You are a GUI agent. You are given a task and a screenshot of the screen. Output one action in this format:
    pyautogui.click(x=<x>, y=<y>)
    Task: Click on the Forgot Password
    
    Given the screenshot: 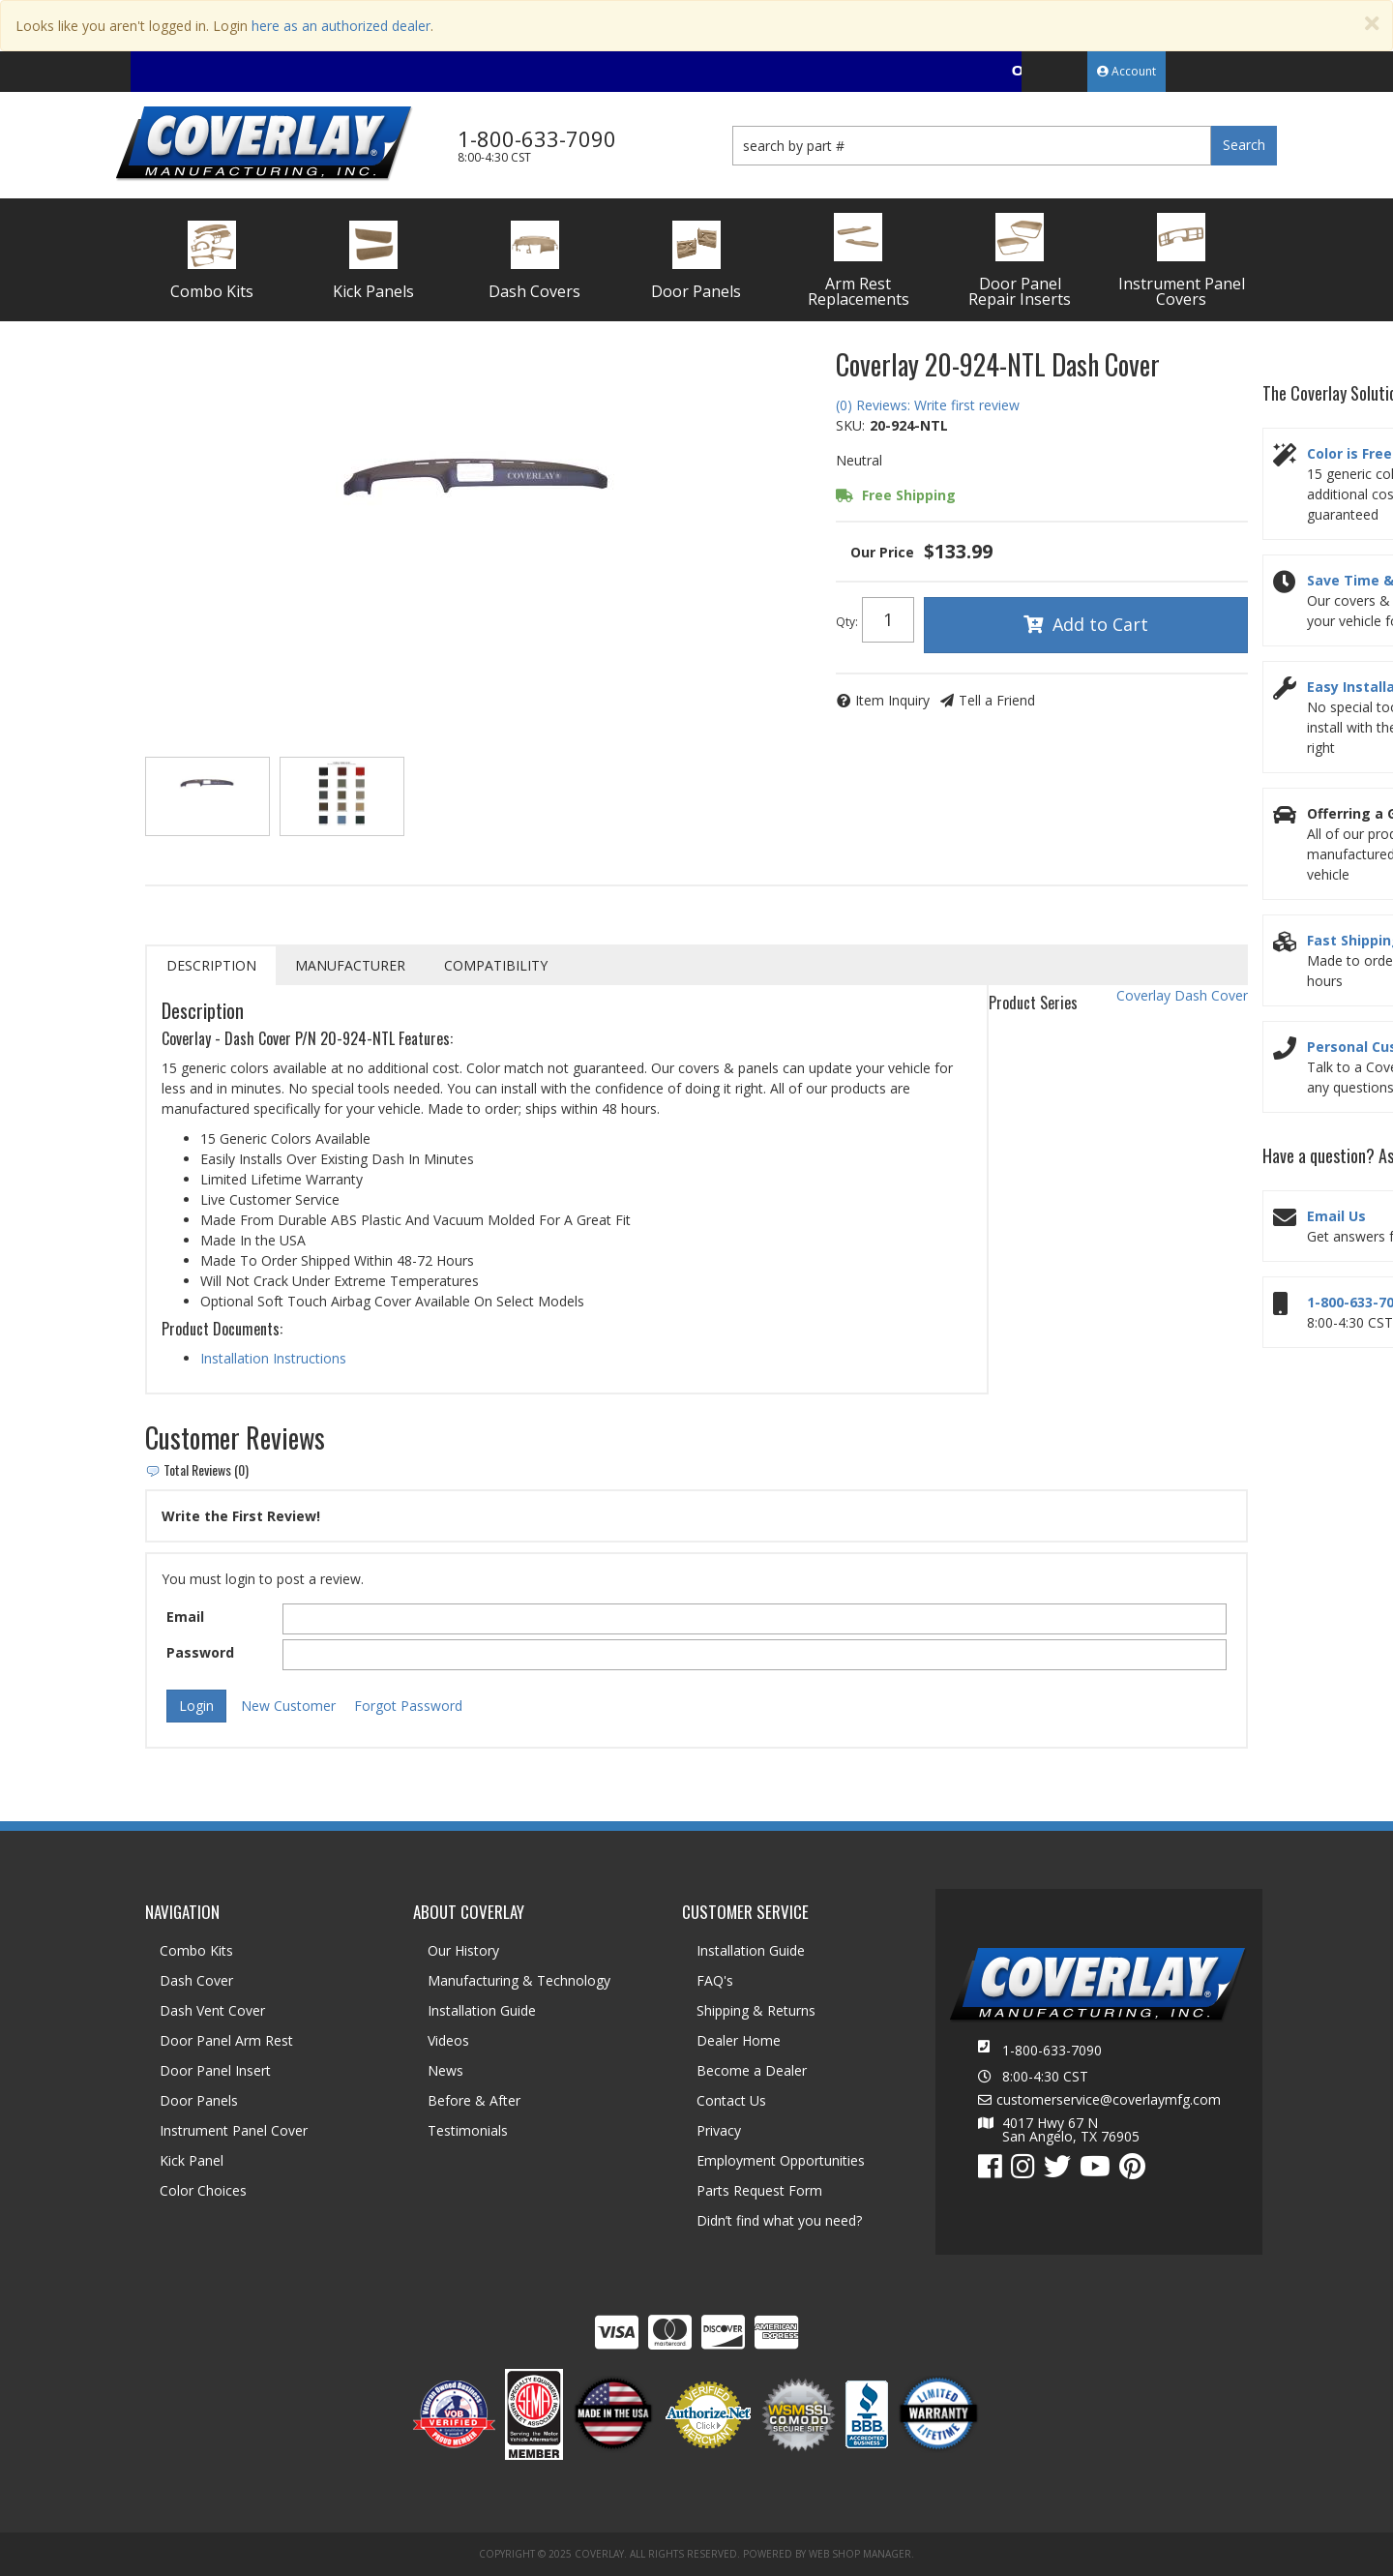 What is the action you would take?
    pyautogui.click(x=408, y=1705)
    